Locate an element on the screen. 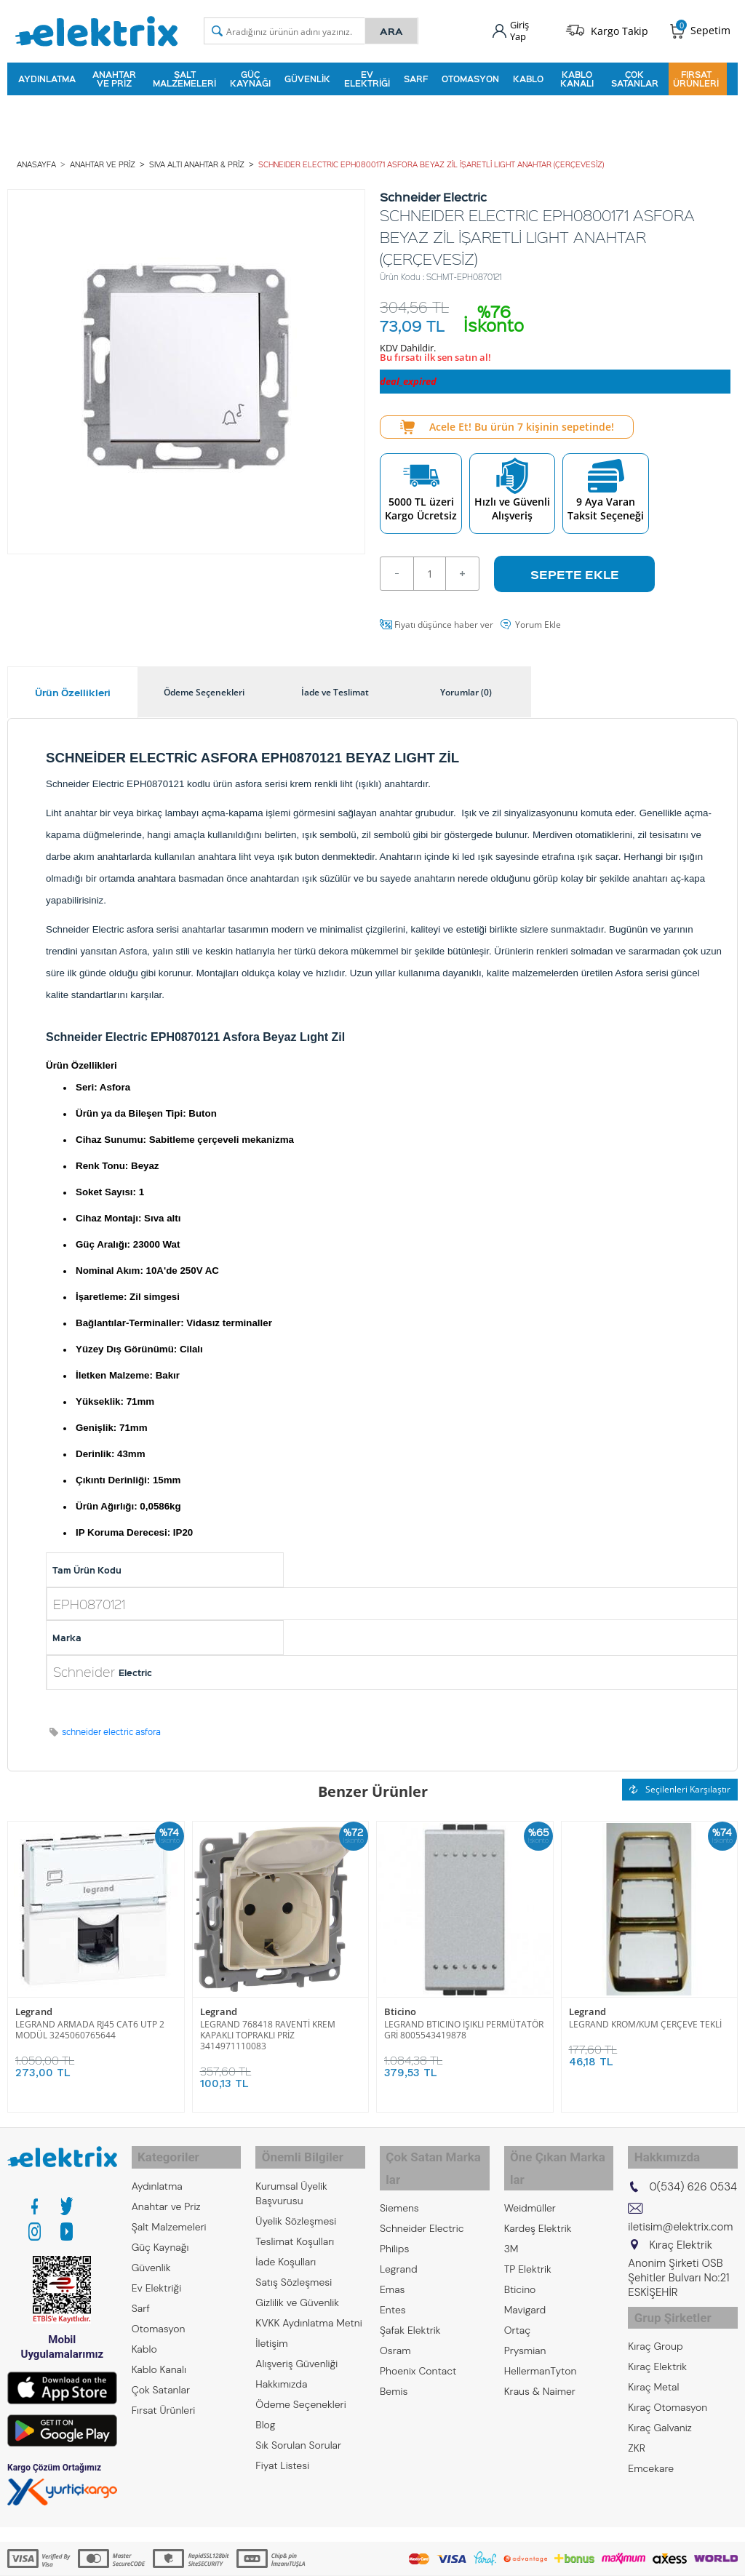  KVKK Aydınlatma Metni is located at coordinates (308, 2308).